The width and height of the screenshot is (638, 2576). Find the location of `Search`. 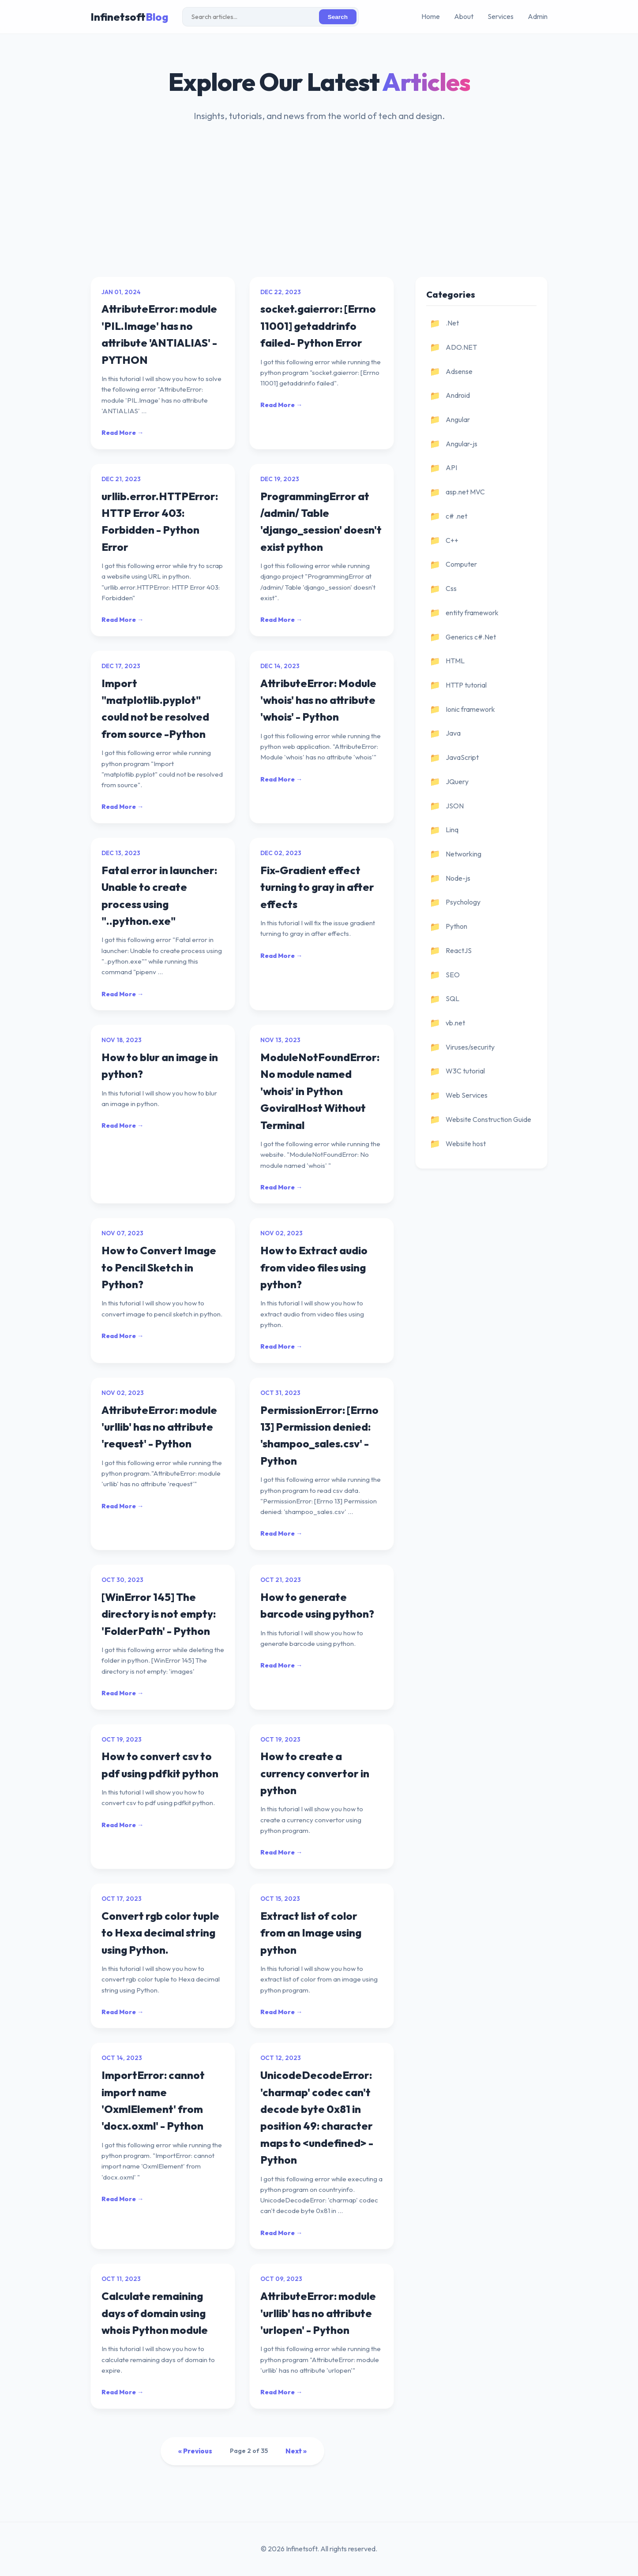

Search is located at coordinates (338, 17).